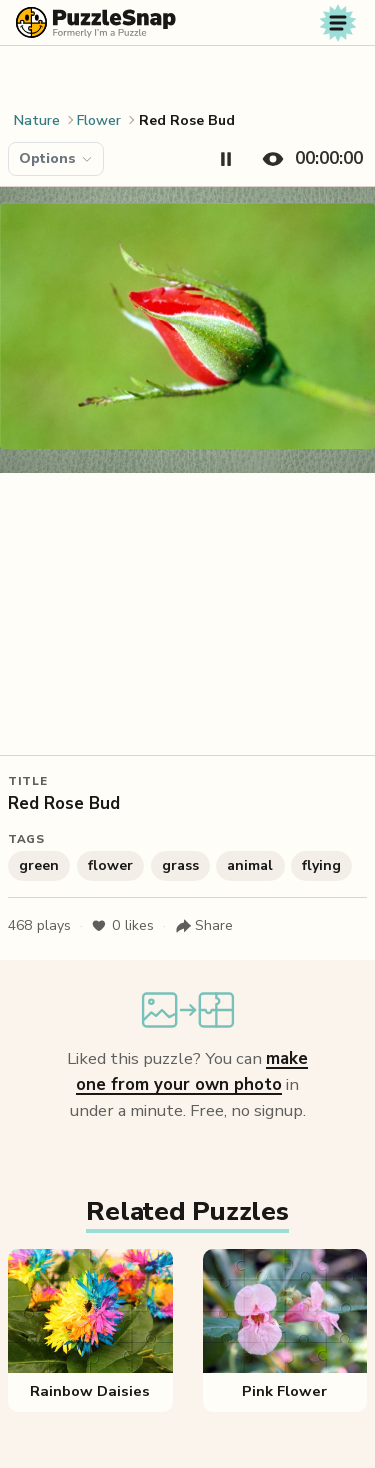 Image resolution: width=375 pixels, height=1468 pixels. Describe the element at coordinates (110, 865) in the screenshot. I see `flower` at that location.